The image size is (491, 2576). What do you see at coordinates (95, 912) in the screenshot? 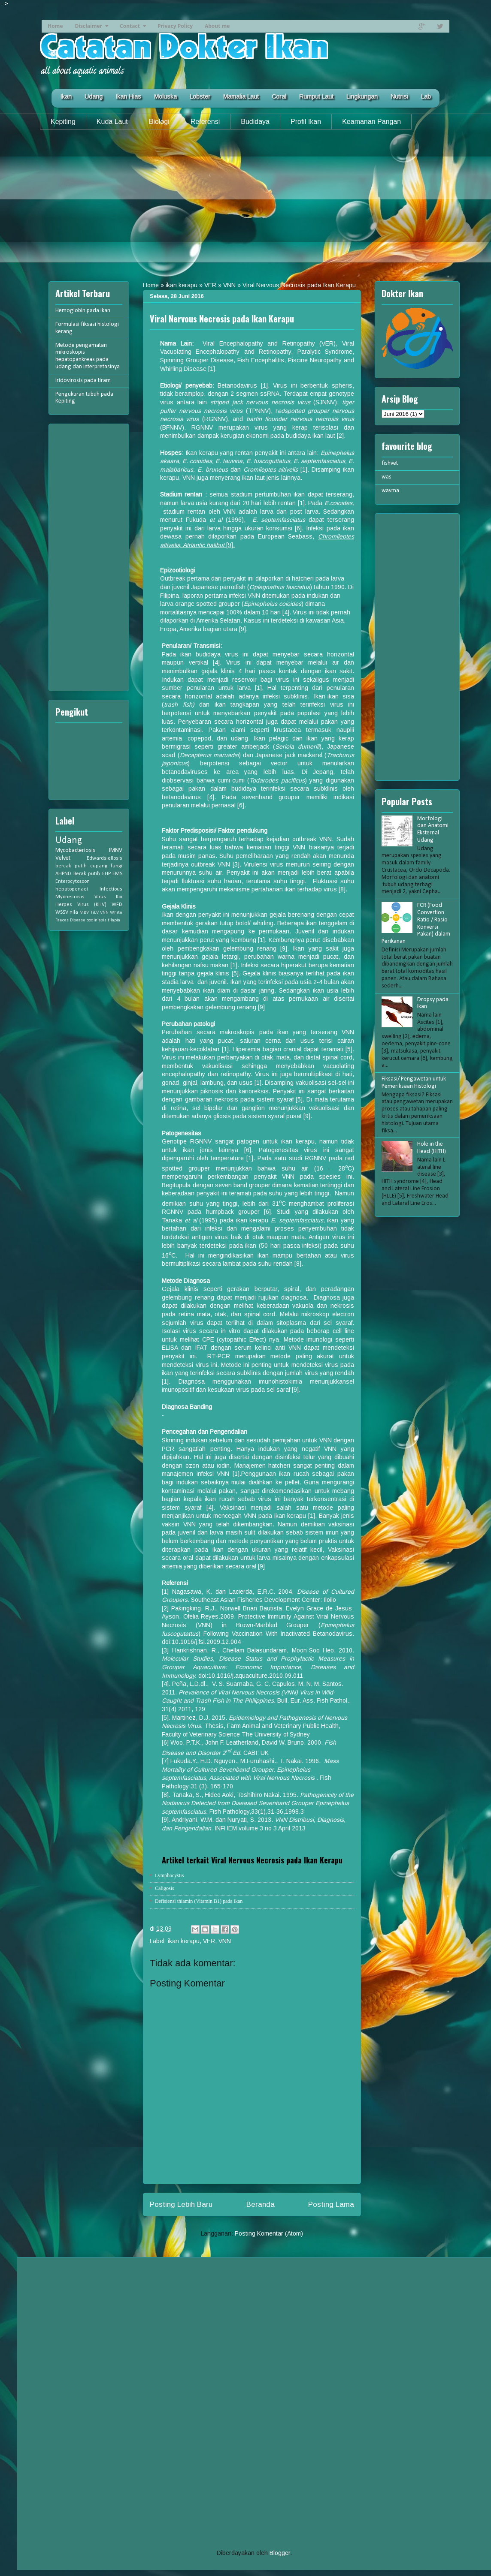
I see `TiLV` at bounding box center [95, 912].